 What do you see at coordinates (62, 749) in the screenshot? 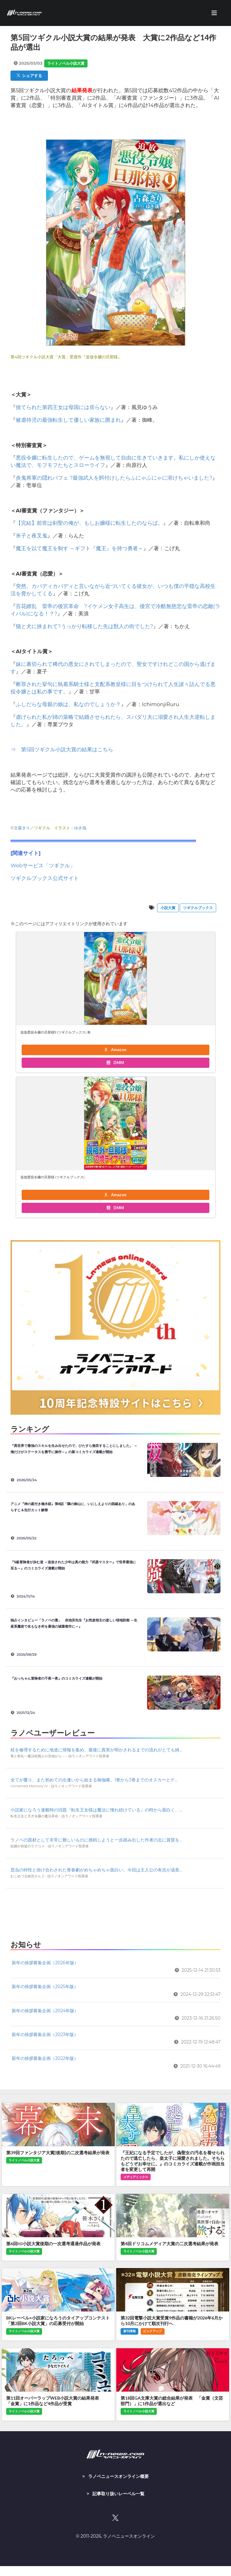
I see `⇒ 第5回ツギクル小説大賞の結果はこちら` at bounding box center [62, 749].